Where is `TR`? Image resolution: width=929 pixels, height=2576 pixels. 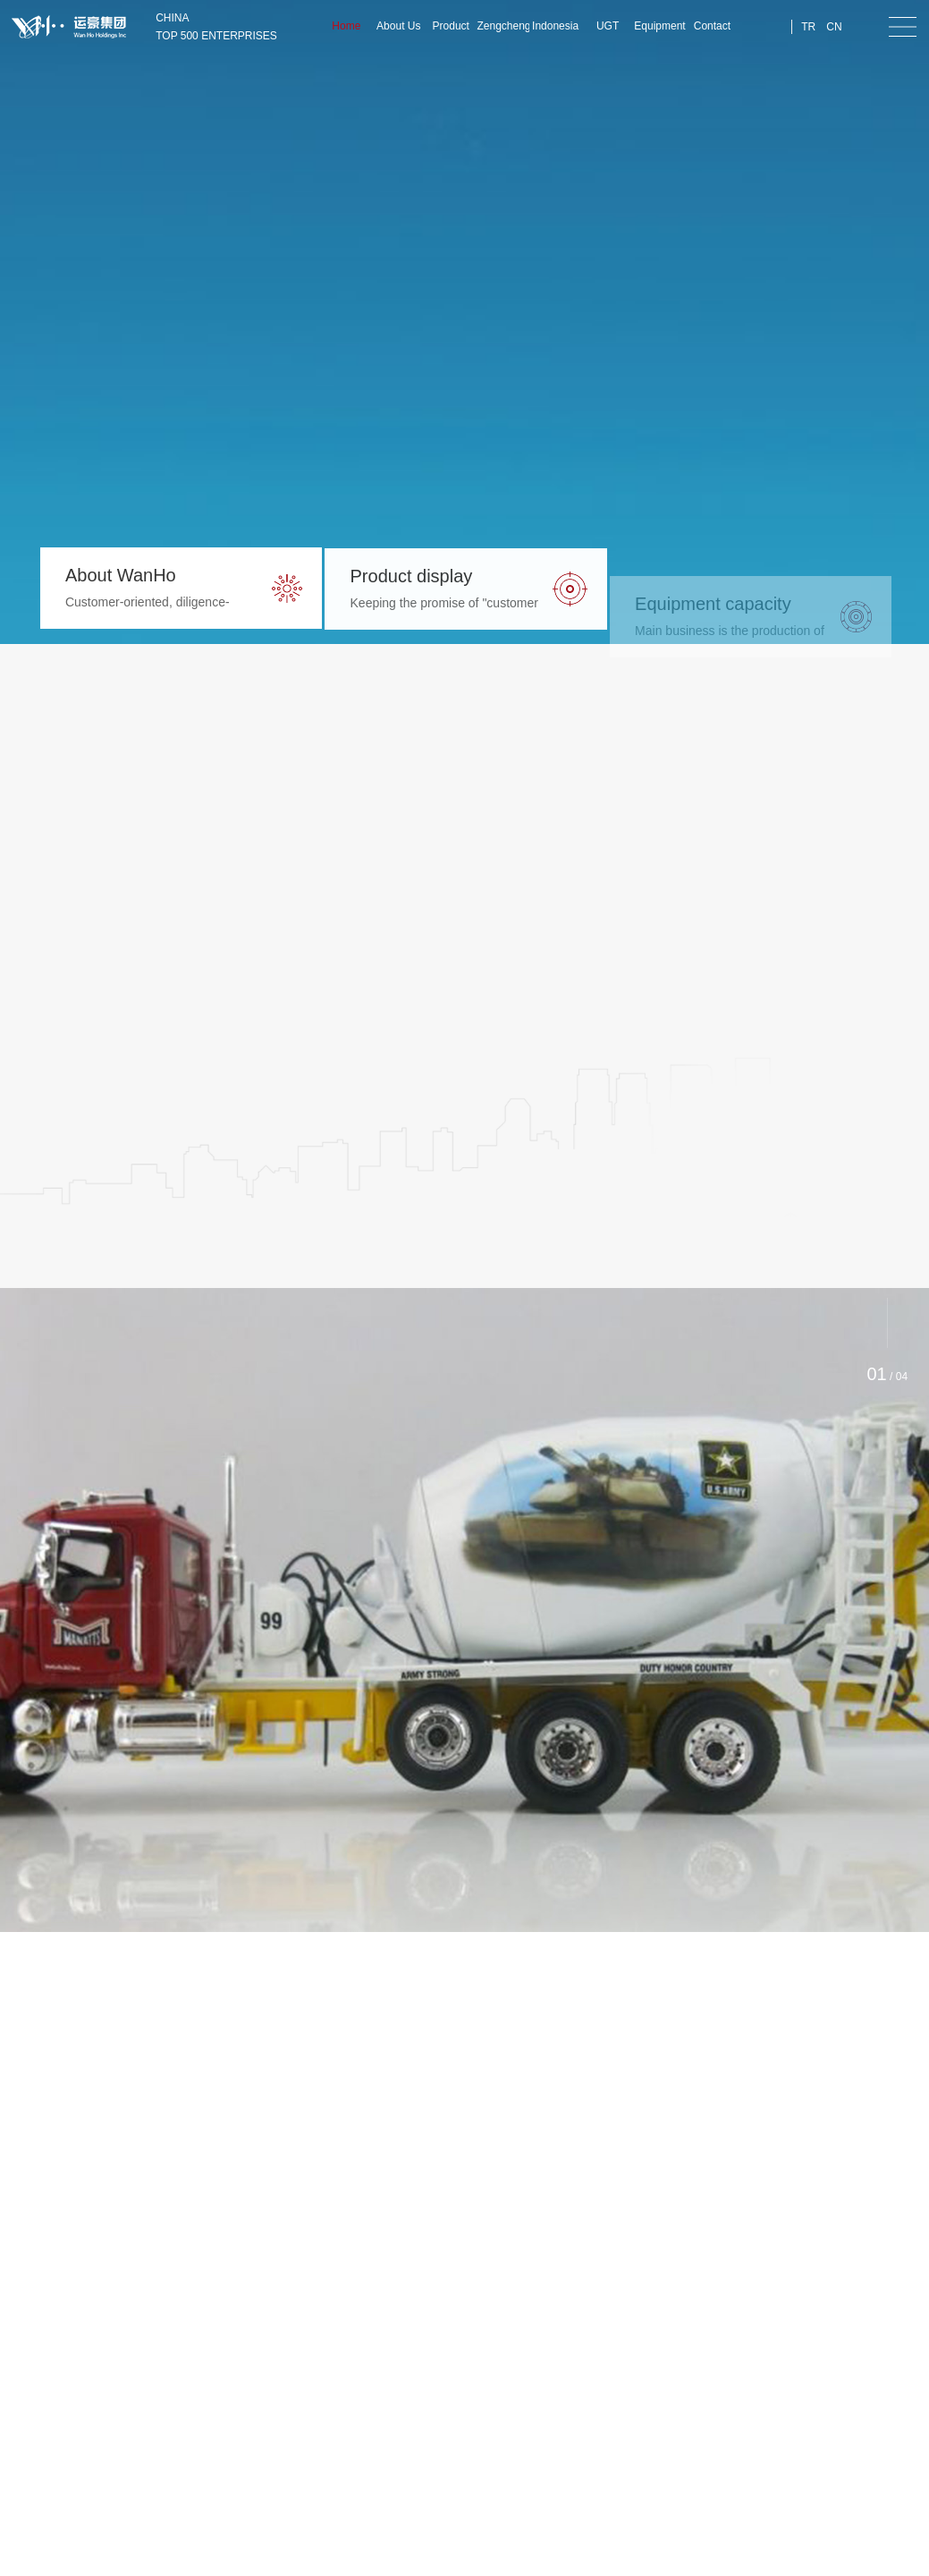
TR is located at coordinates (808, 27).